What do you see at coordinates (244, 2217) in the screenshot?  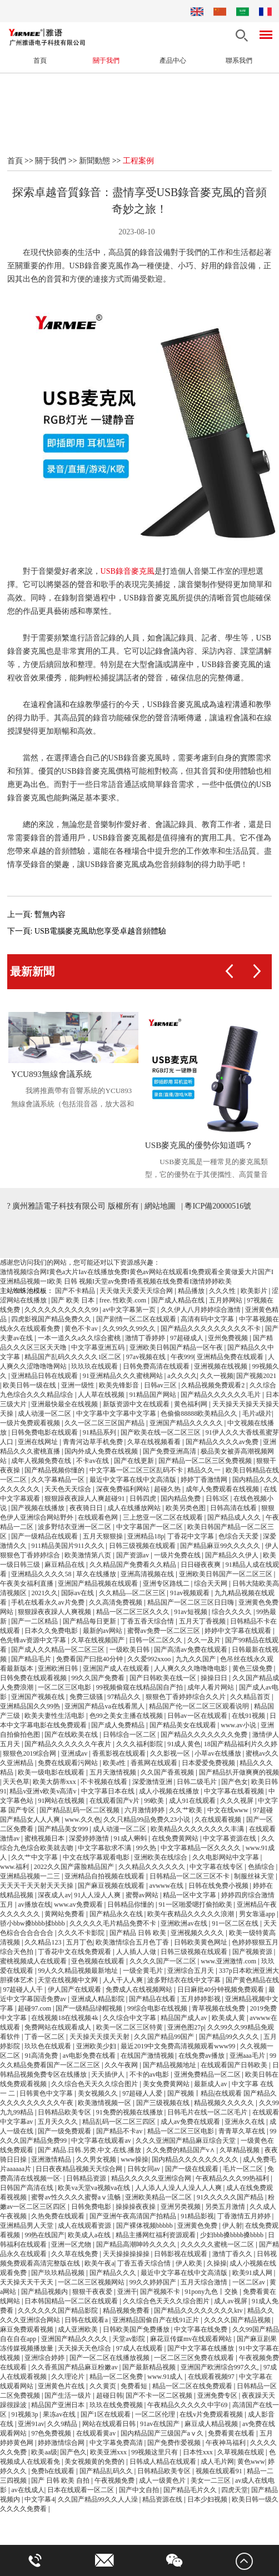 I see `丁香激情五月婷婷` at bounding box center [244, 2217].